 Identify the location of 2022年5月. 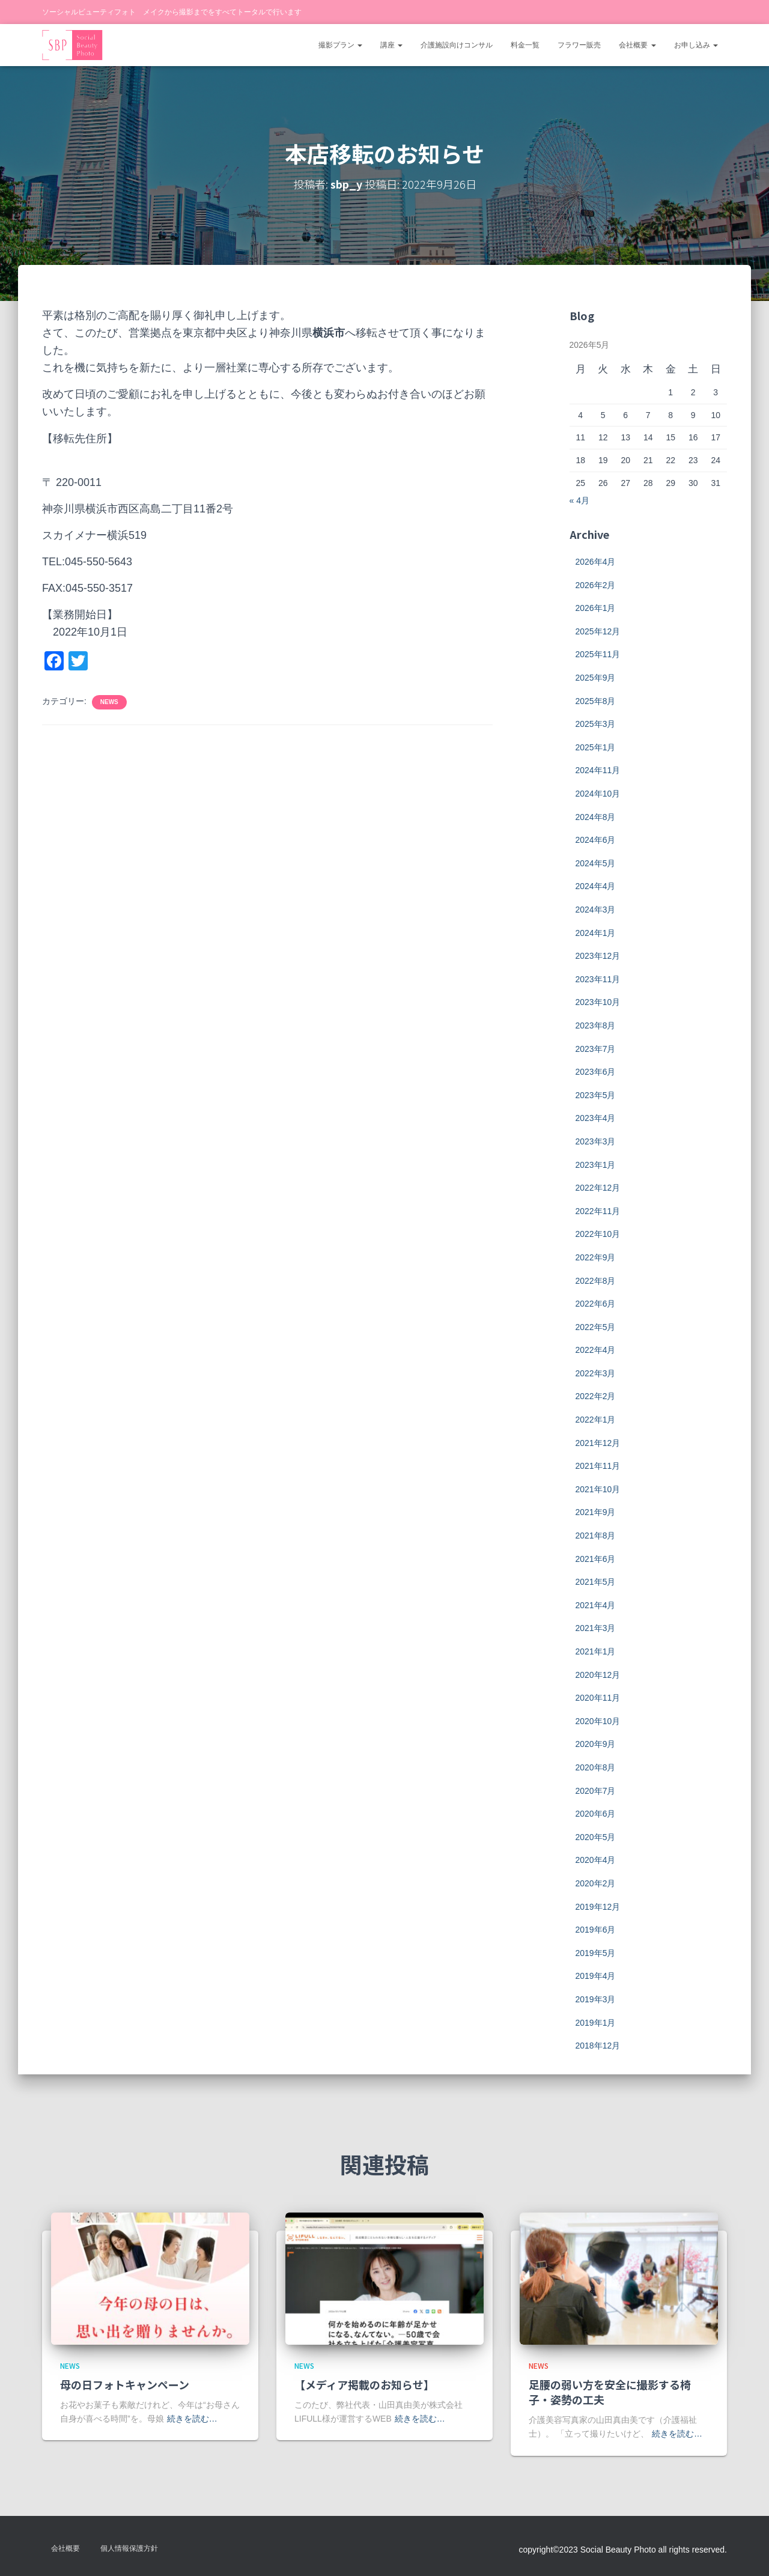
(596, 1327).